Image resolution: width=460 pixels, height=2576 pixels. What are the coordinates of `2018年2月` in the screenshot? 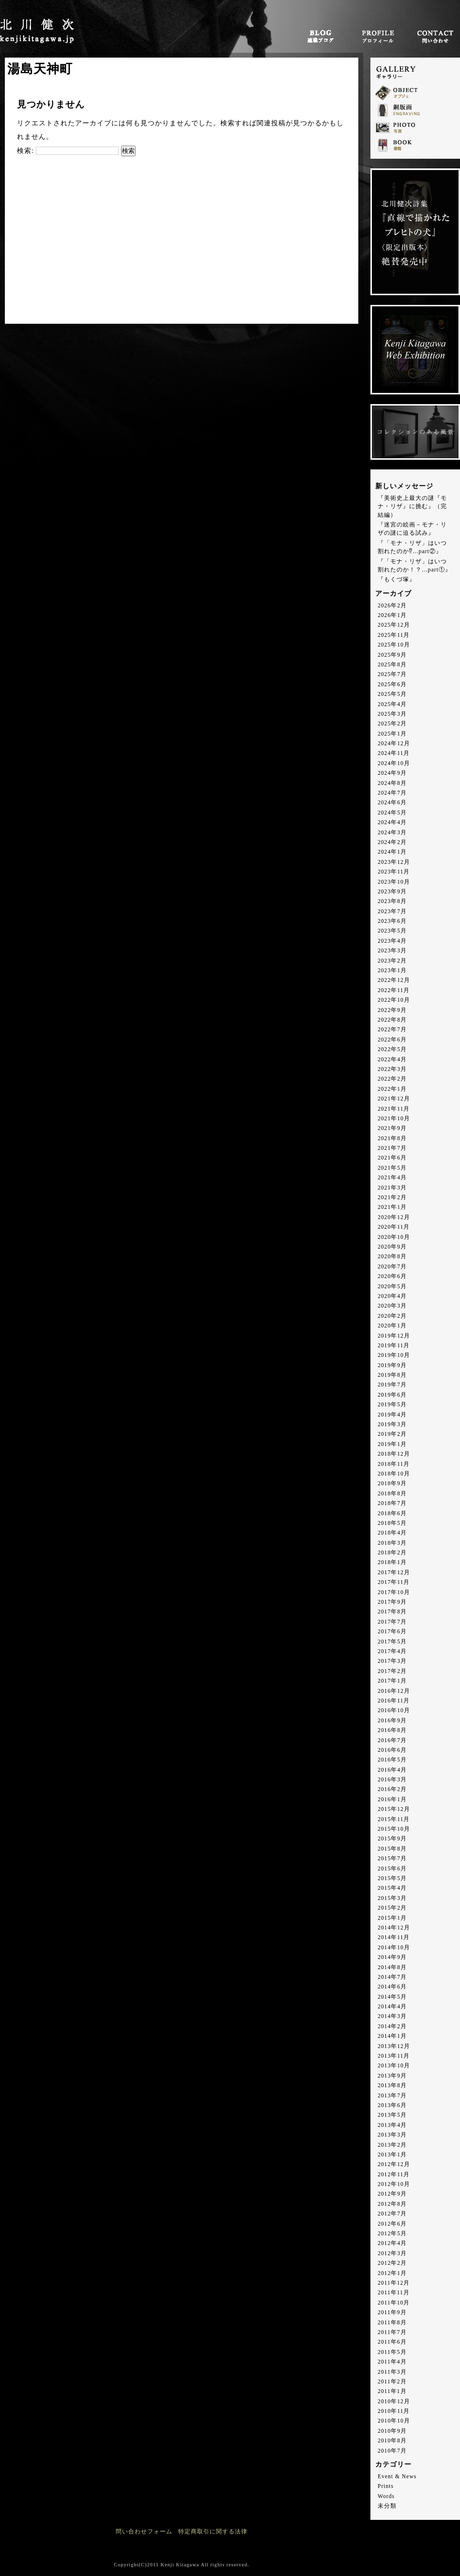 It's located at (392, 1553).